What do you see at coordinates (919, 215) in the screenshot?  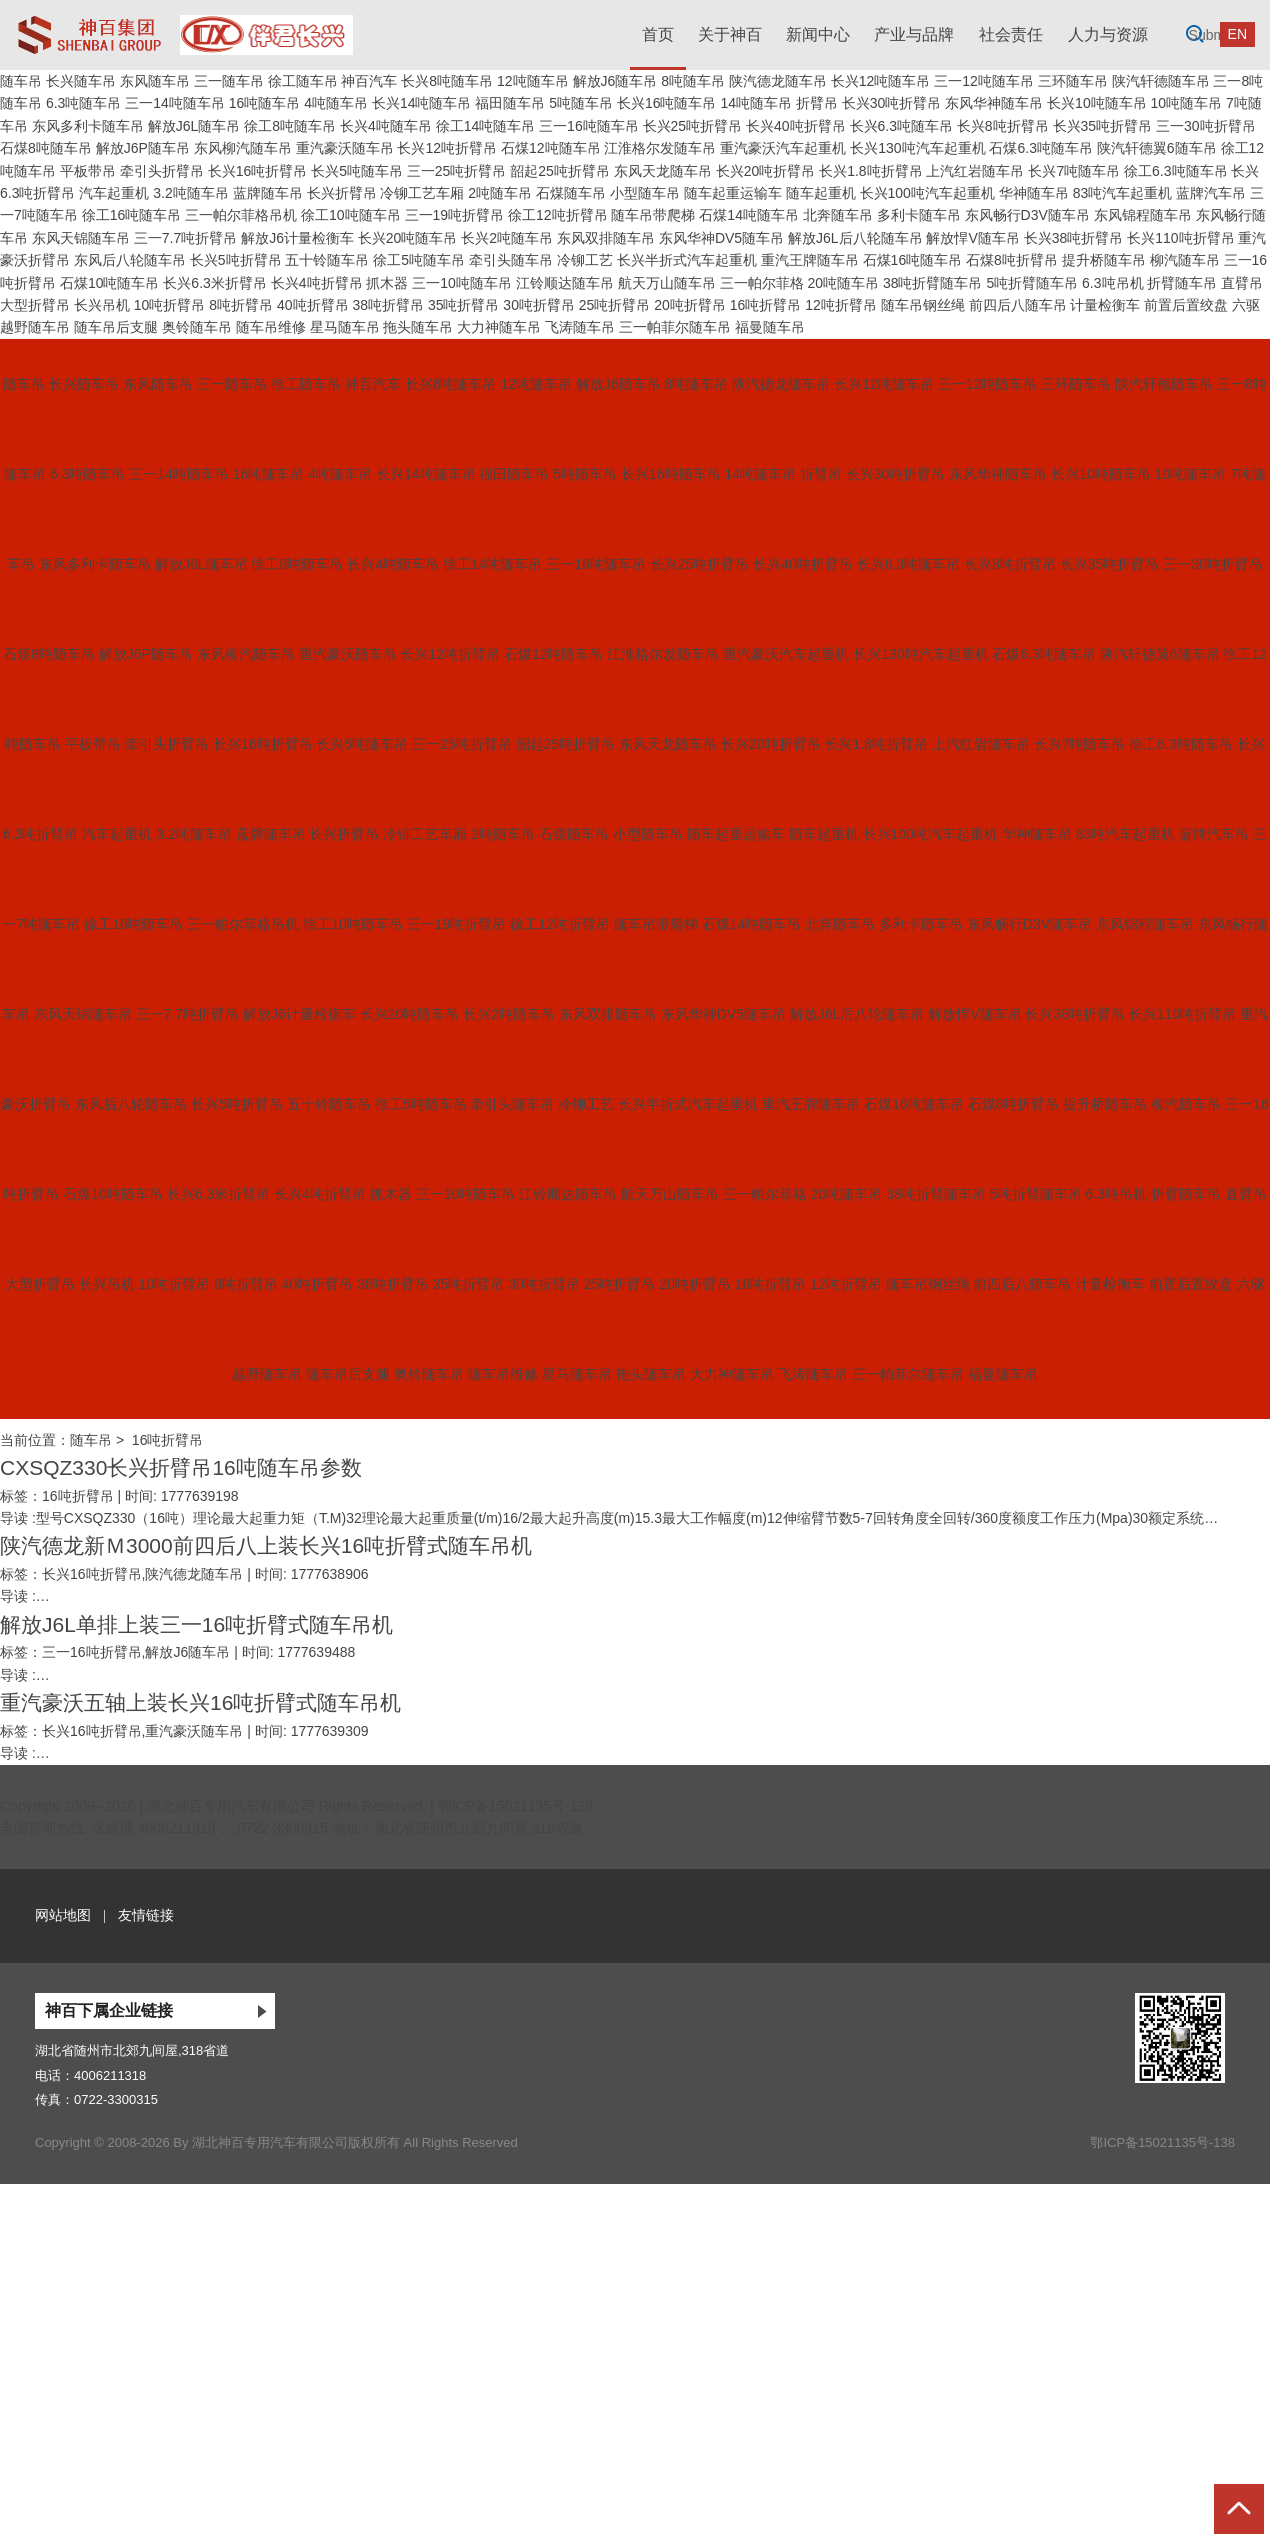 I see `多利卡随车吊` at bounding box center [919, 215].